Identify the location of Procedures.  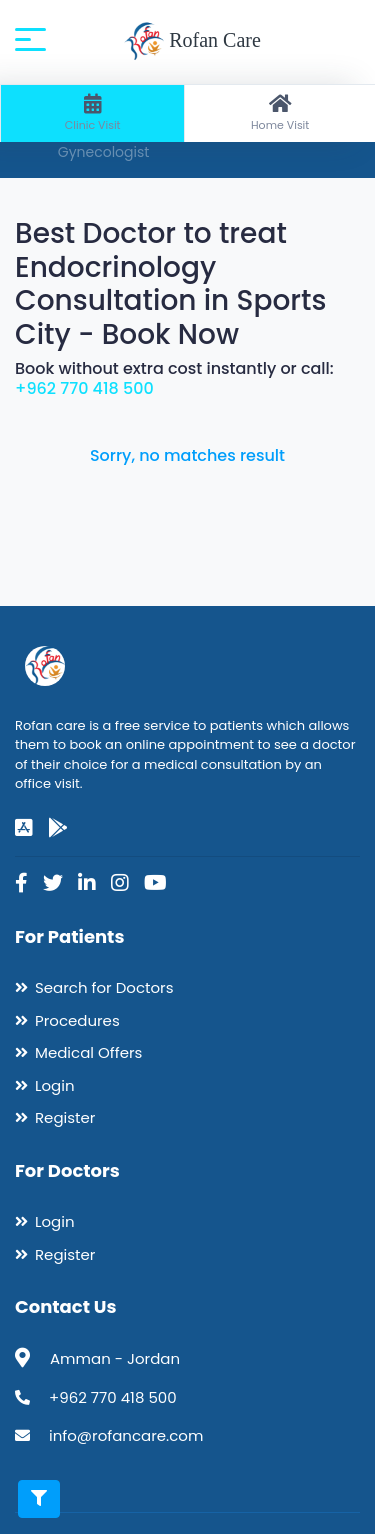
(77, 1020).